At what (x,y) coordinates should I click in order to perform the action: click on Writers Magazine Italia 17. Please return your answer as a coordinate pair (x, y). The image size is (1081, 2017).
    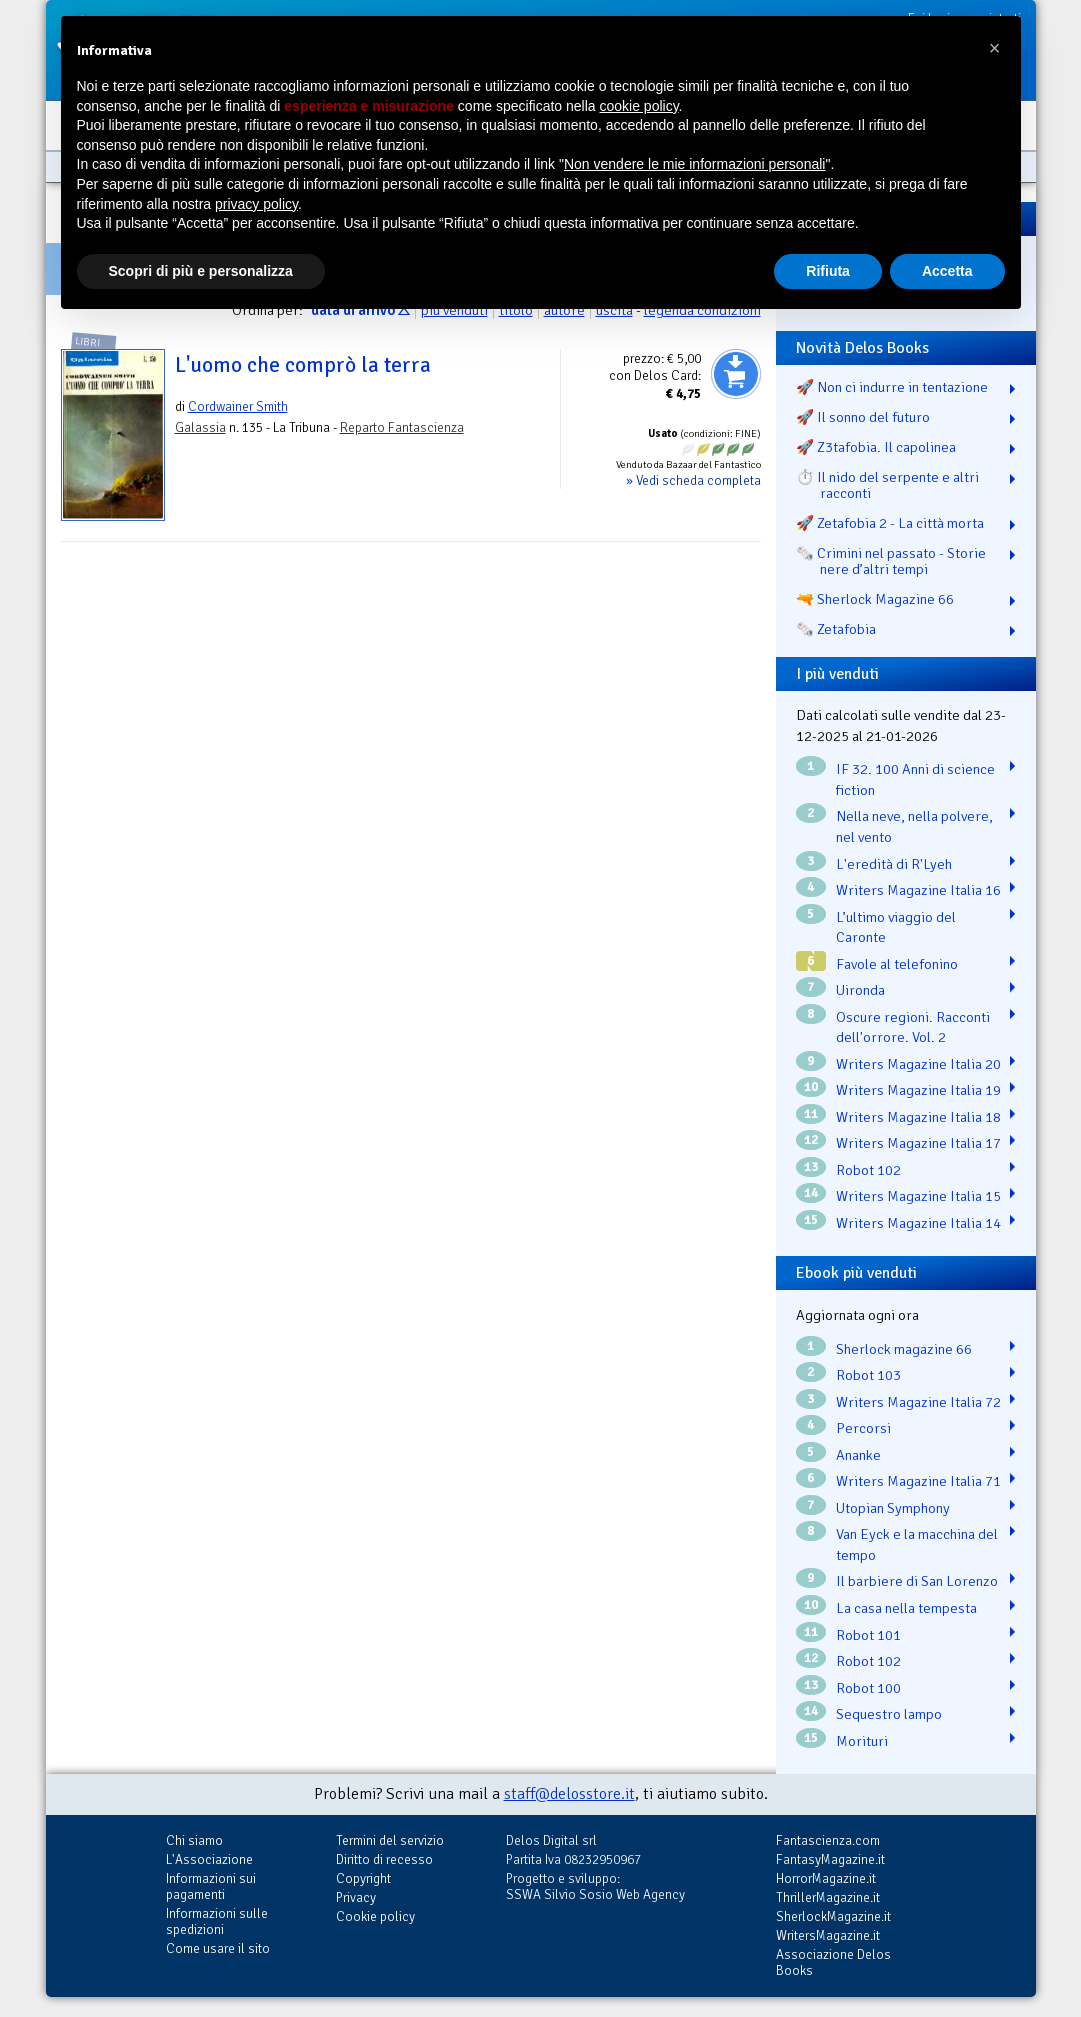
    Looking at the image, I should click on (918, 1143).